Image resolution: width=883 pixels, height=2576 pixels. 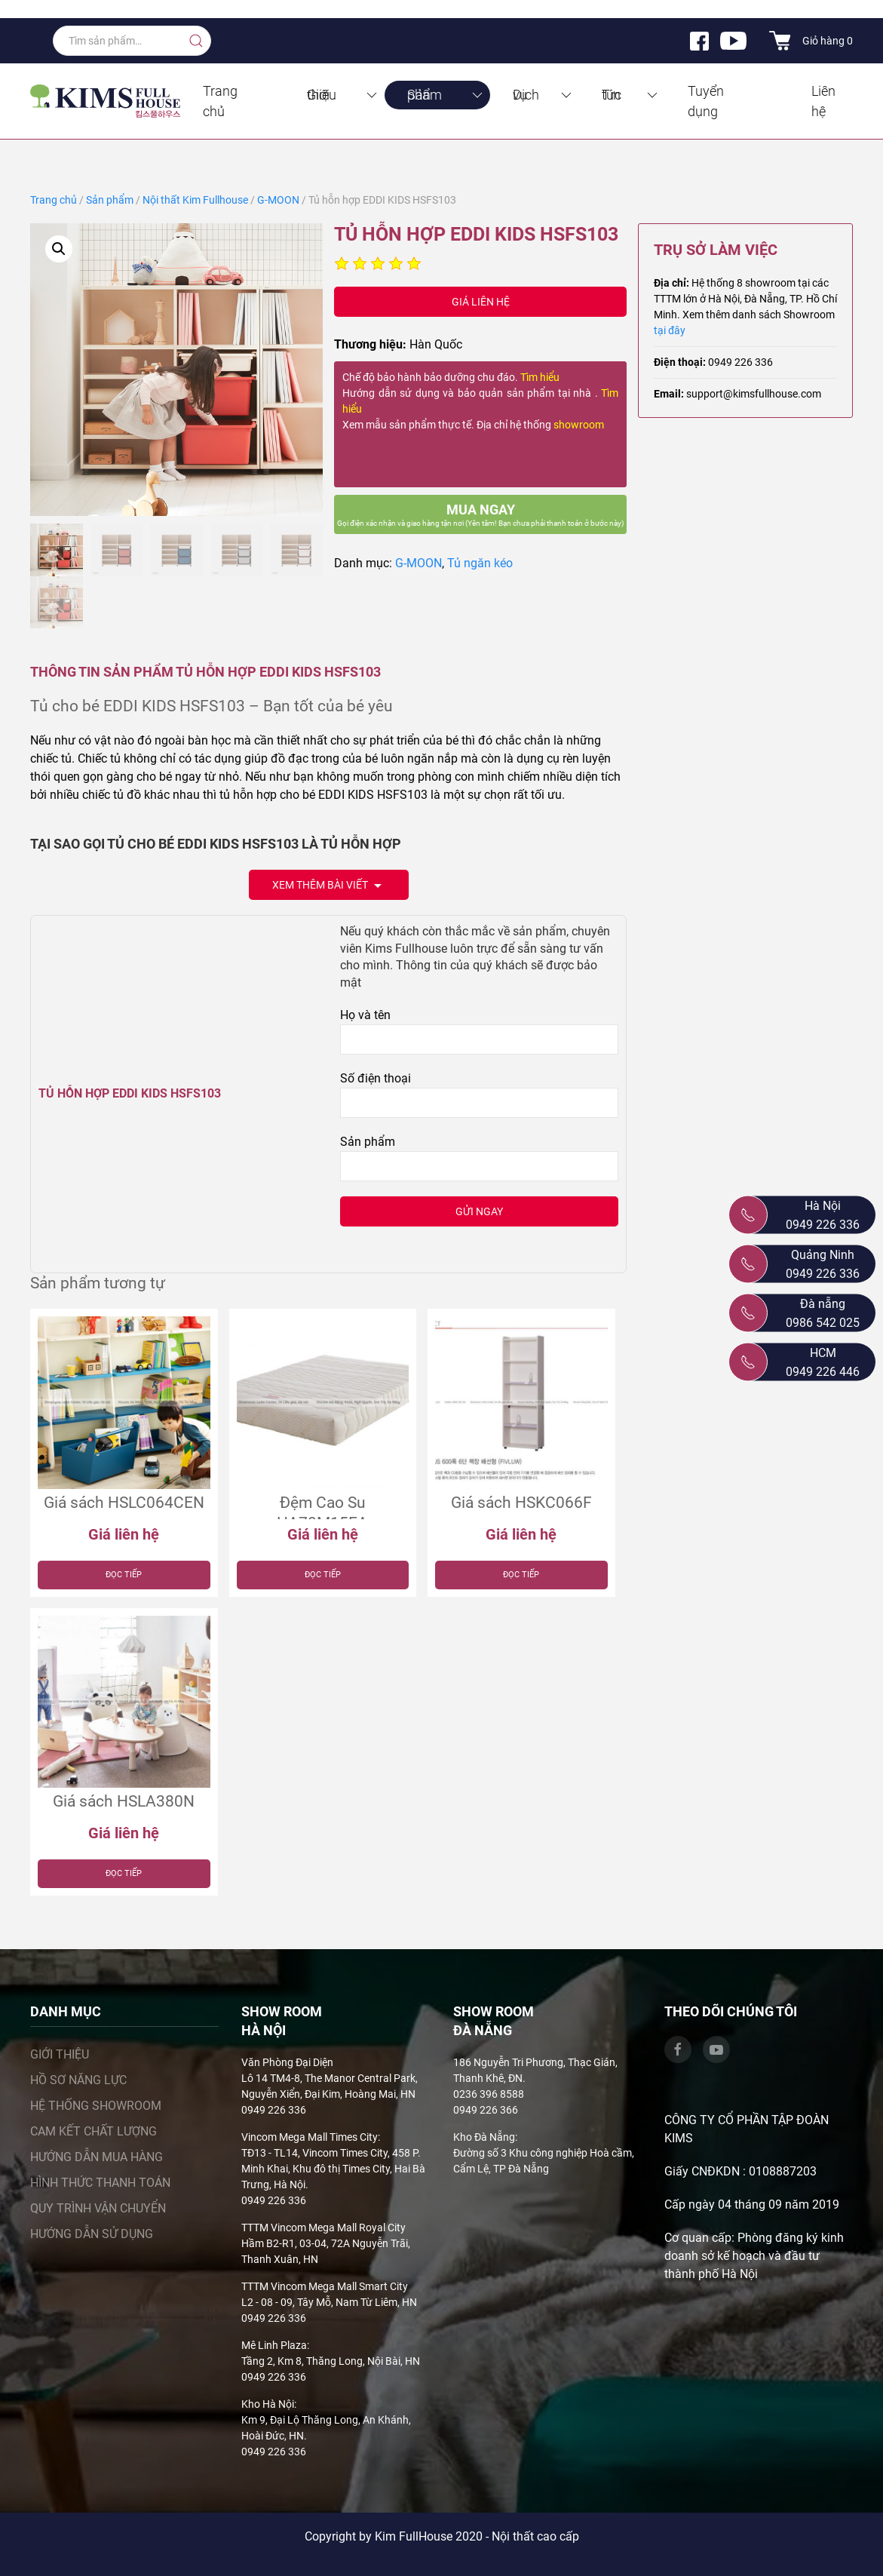 What do you see at coordinates (124, 1575) in the screenshot?
I see `Đọc tiếp [Đọc thêm về “Giá sách HSLC064CEN”]` at bounding box center [124, 1575].